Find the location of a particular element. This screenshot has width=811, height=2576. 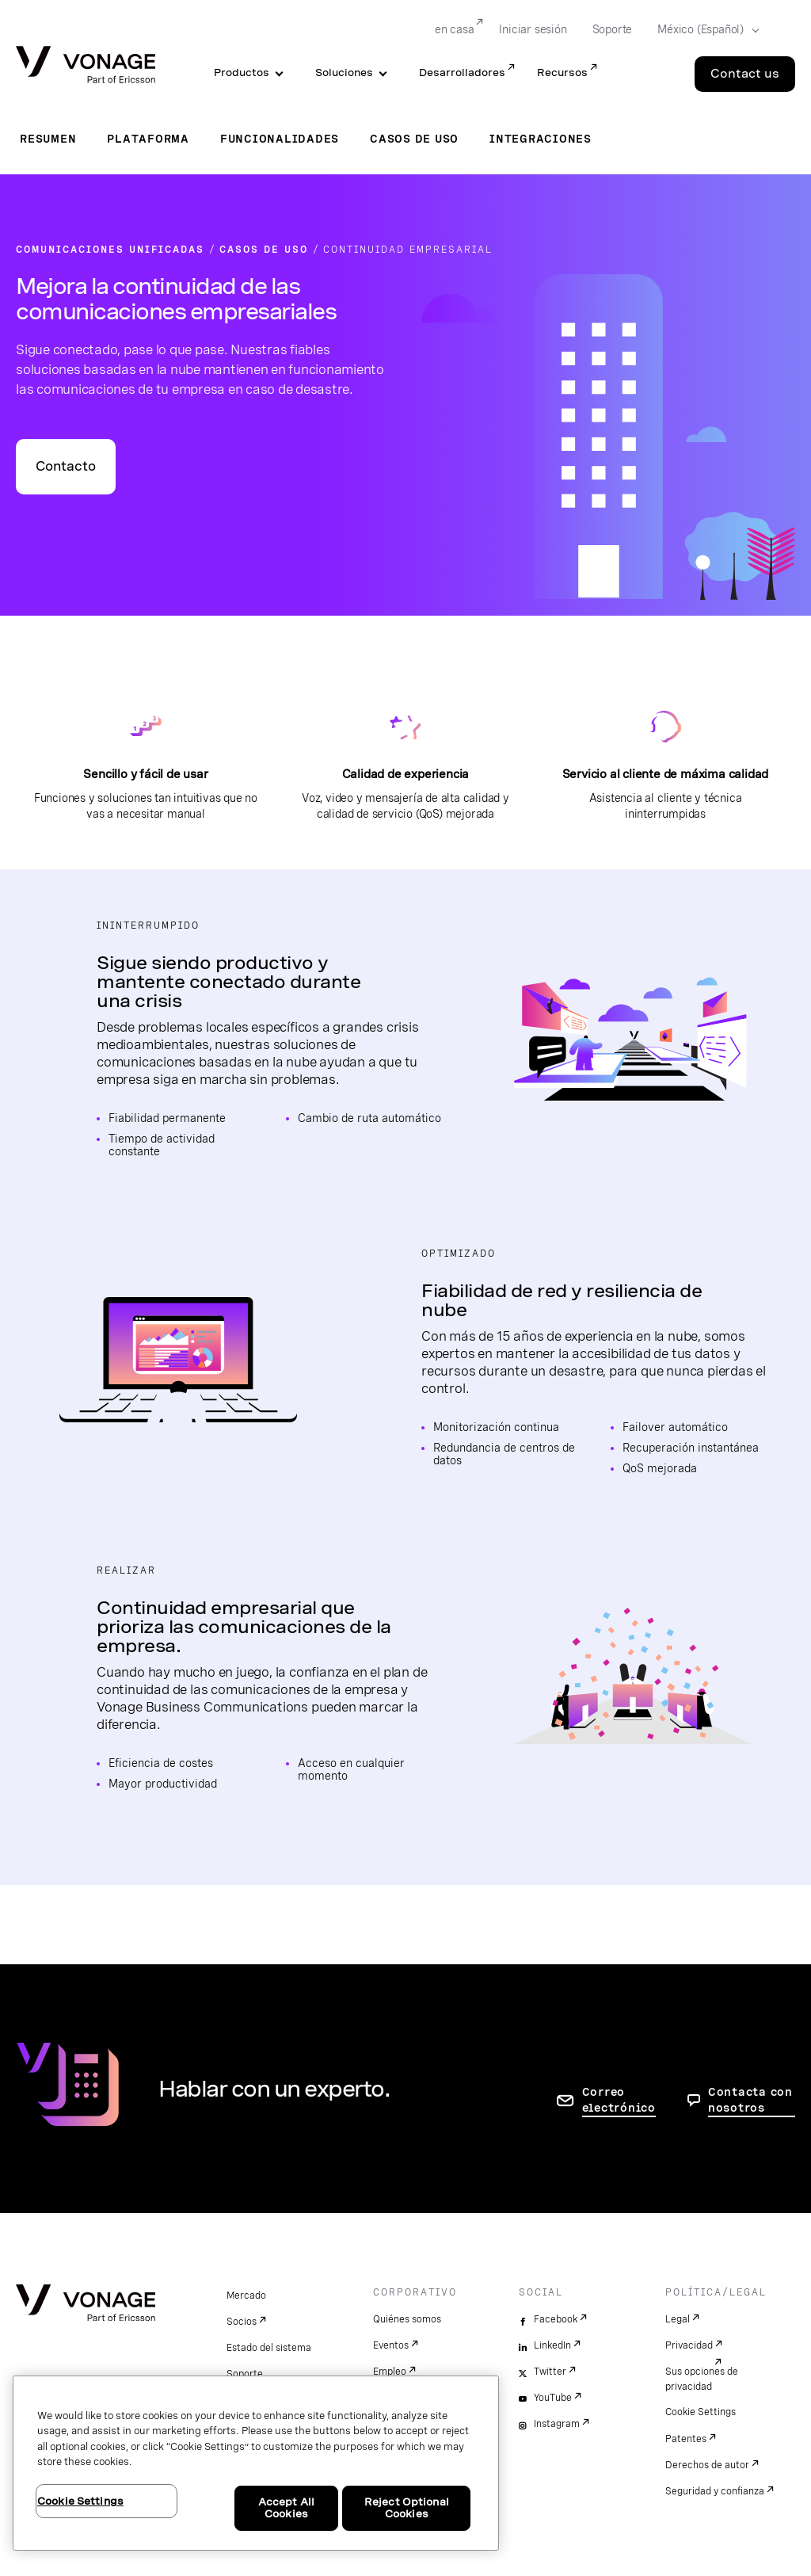

en casa [Go to en casa] is located at coordinates (454, 29).